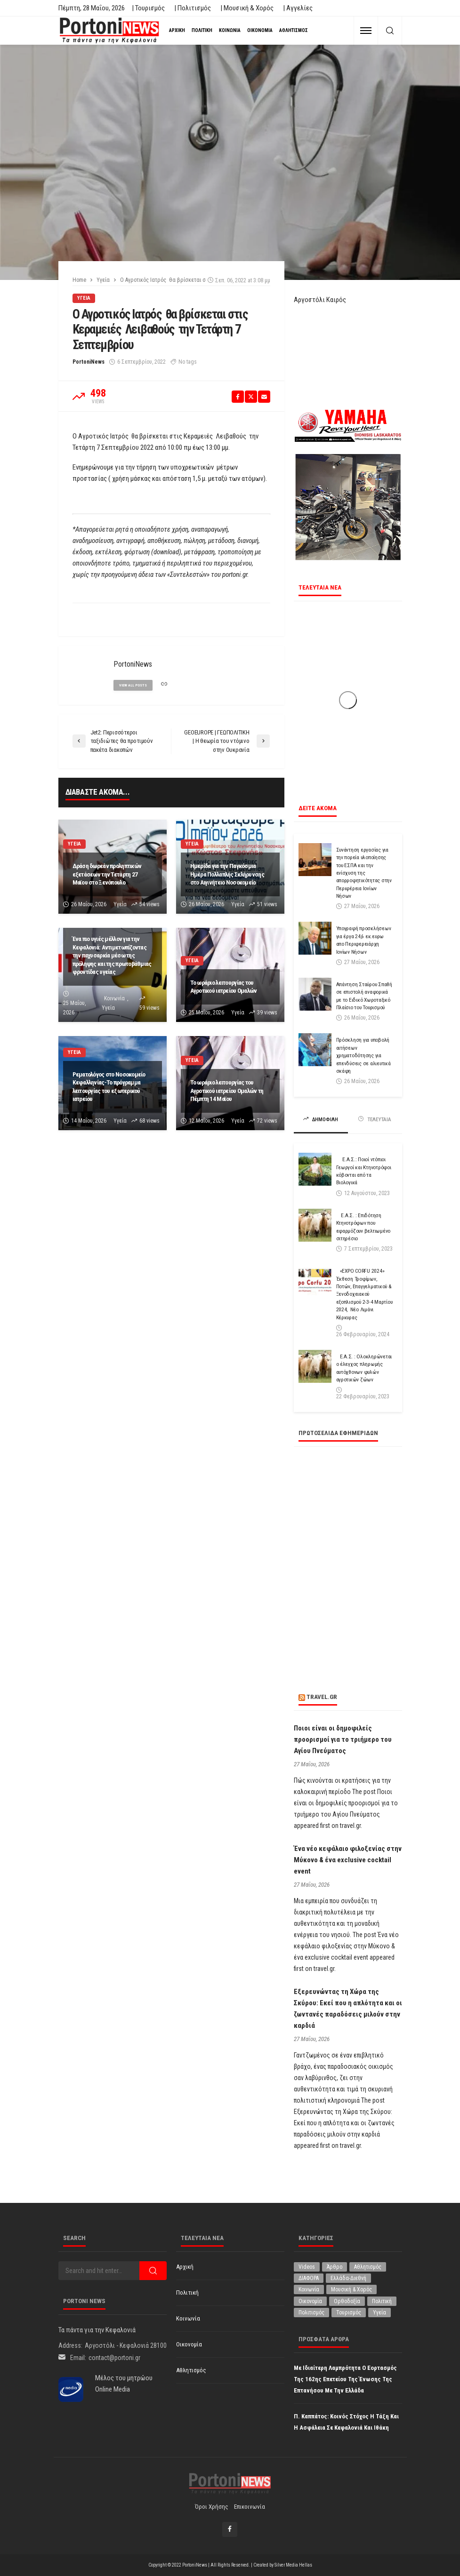  Describe the element at coordinates (114, 2357) in the screenshot. I see `contact@portoni.gr` at that location.